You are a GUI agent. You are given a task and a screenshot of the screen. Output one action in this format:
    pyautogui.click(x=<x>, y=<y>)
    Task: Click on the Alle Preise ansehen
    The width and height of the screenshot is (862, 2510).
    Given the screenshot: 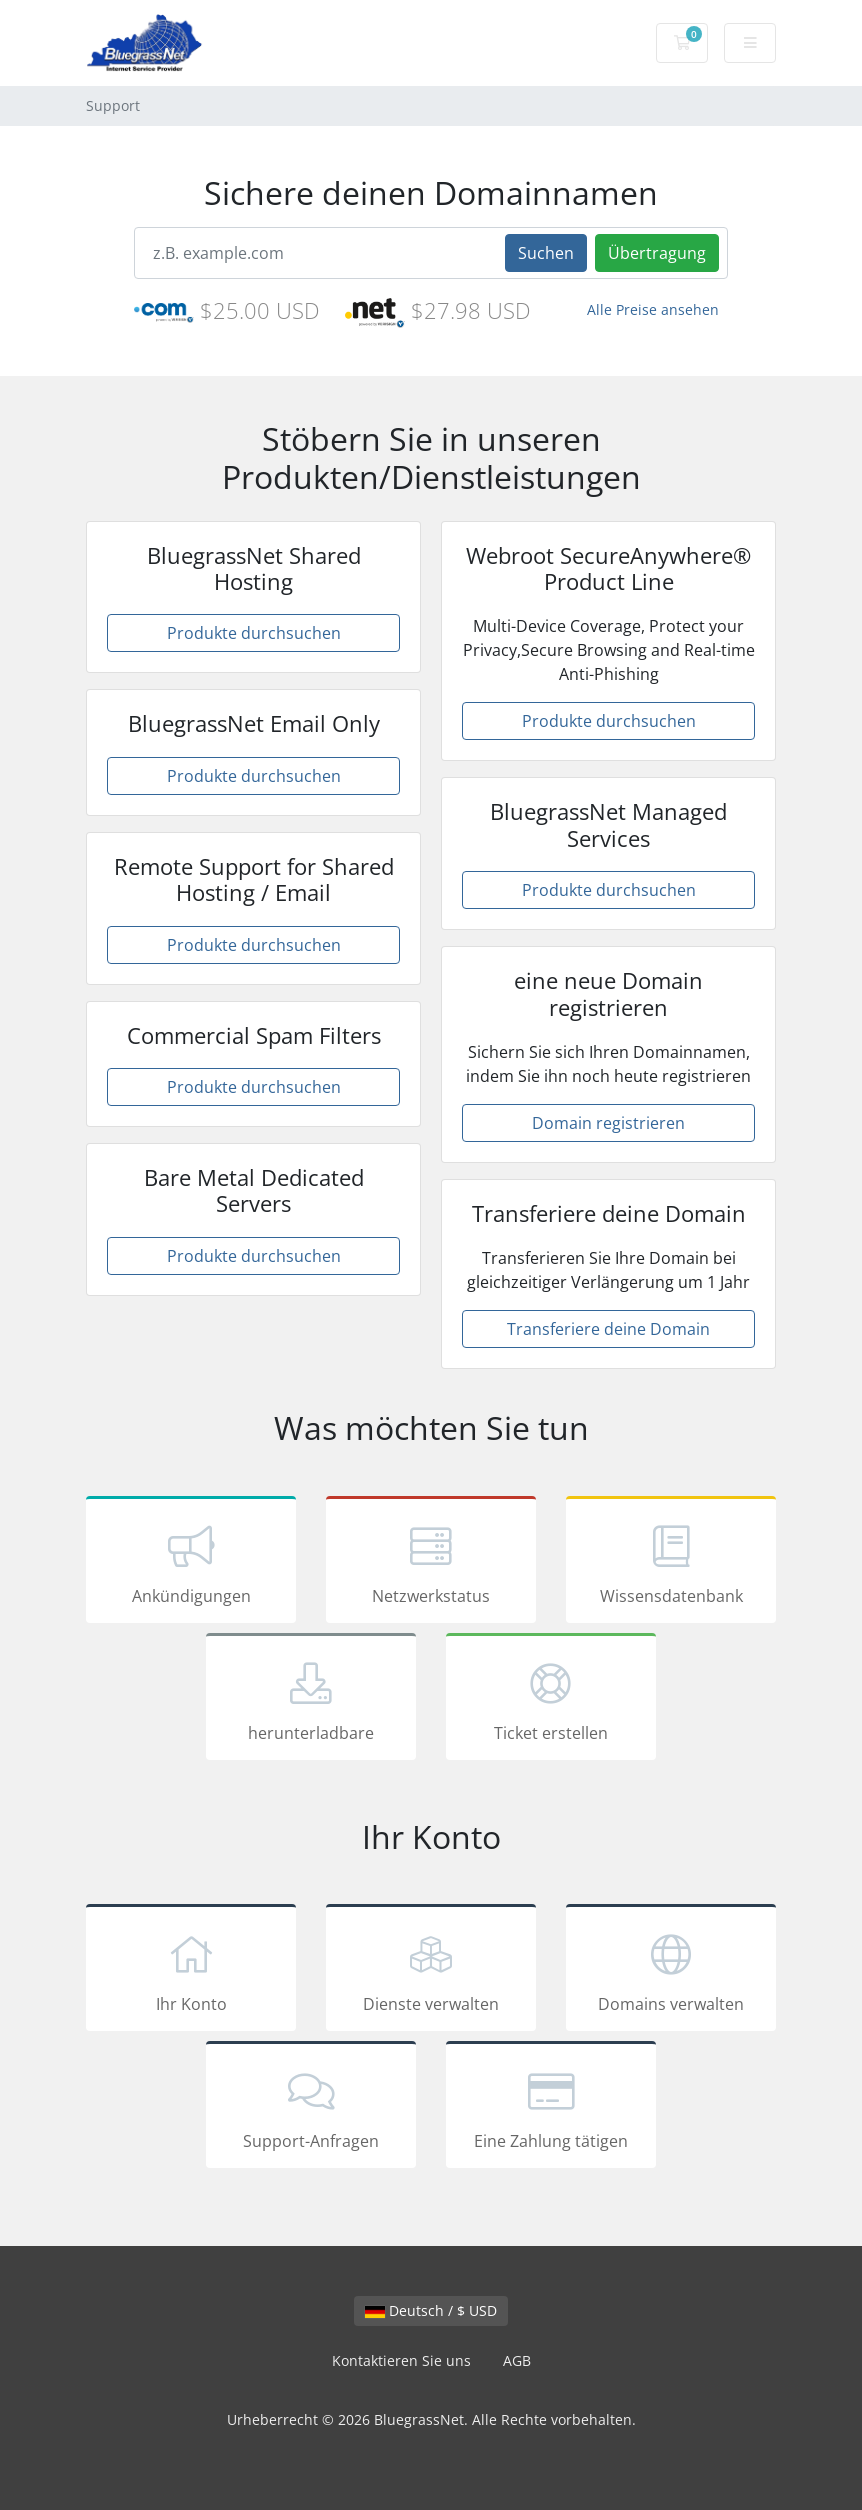 What is the action you would take?
    pyautogui.click(x=653, y=309)
    